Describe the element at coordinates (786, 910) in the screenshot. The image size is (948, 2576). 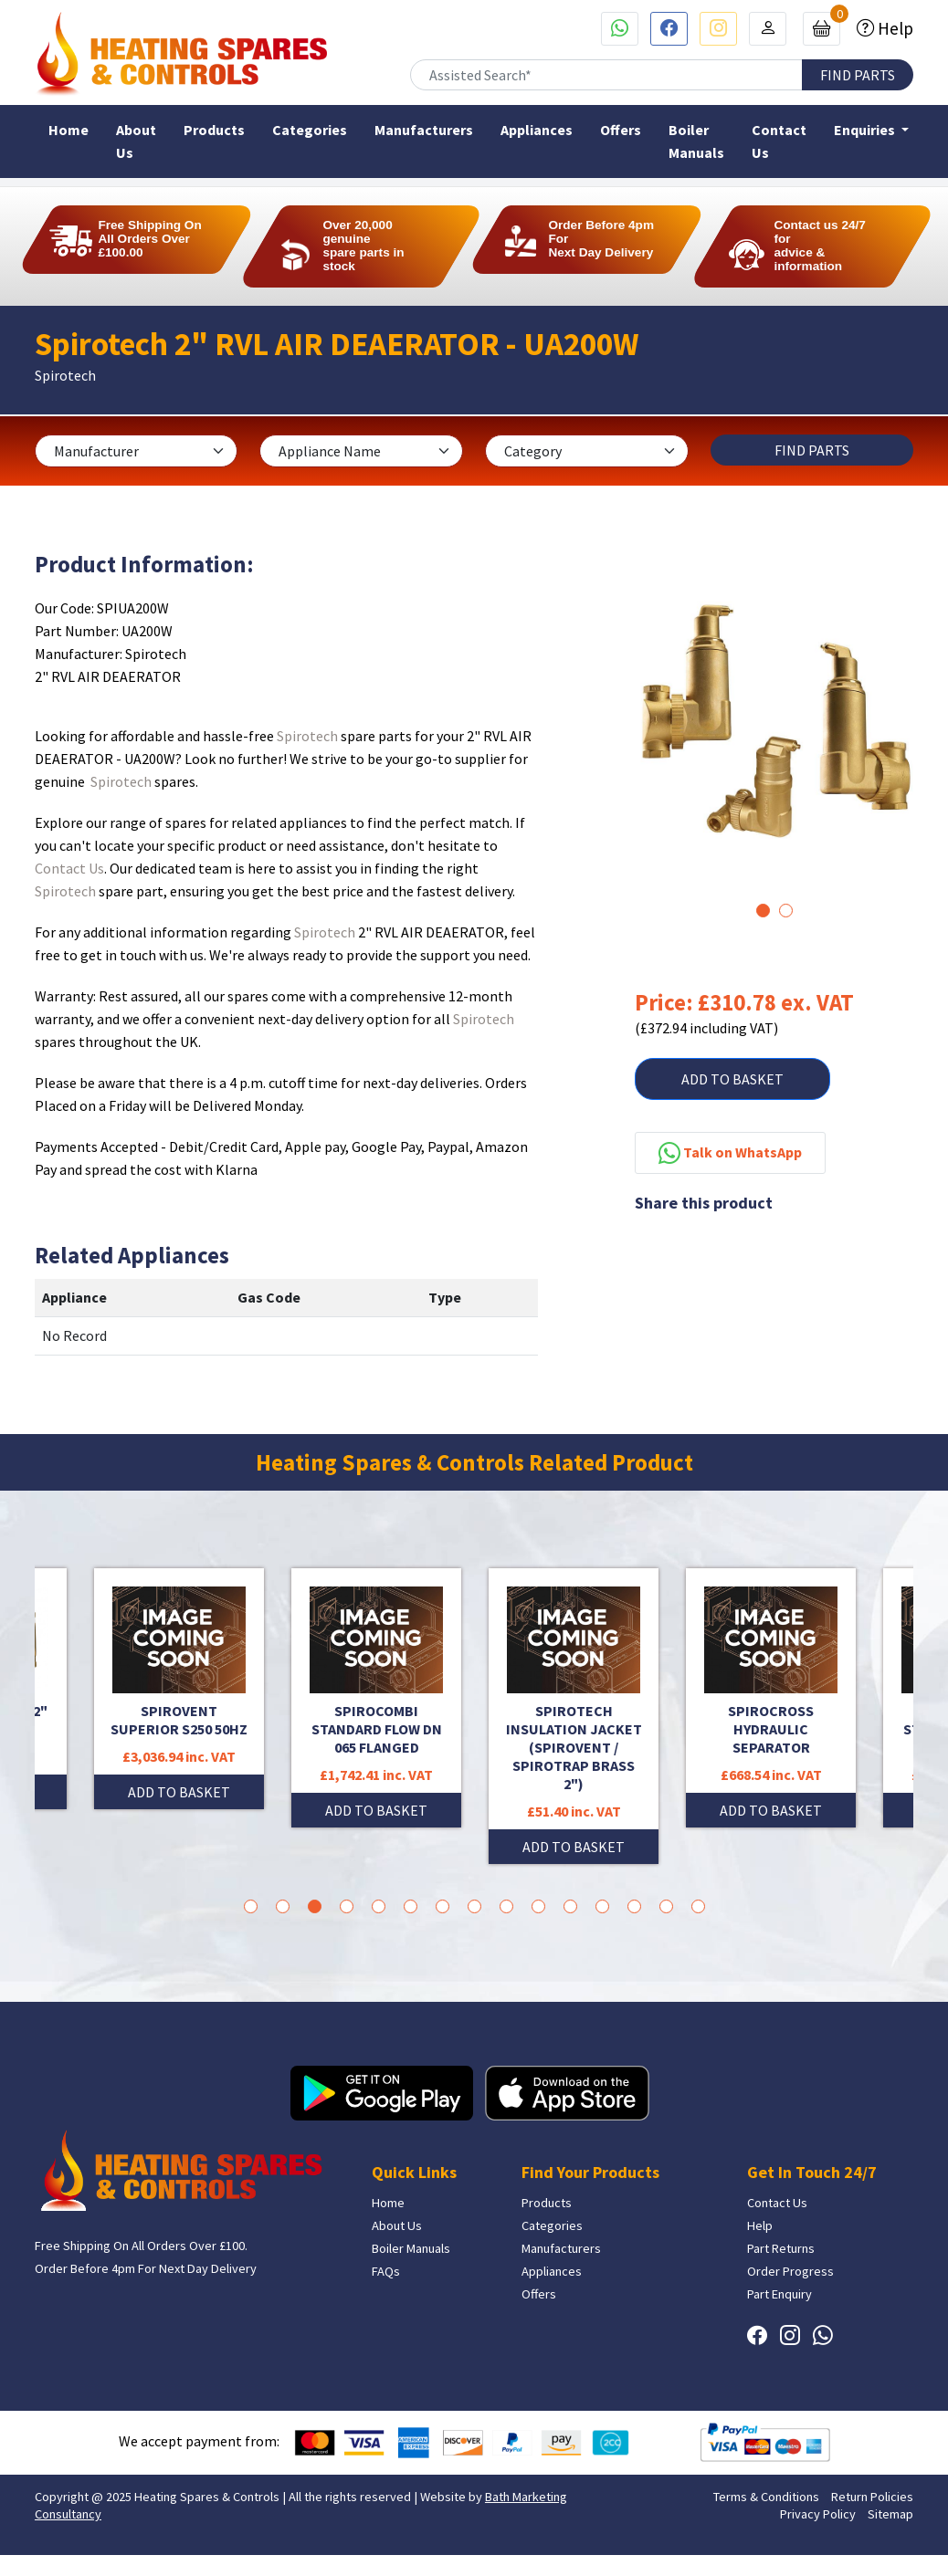
I see `2 [tab]` at that location.